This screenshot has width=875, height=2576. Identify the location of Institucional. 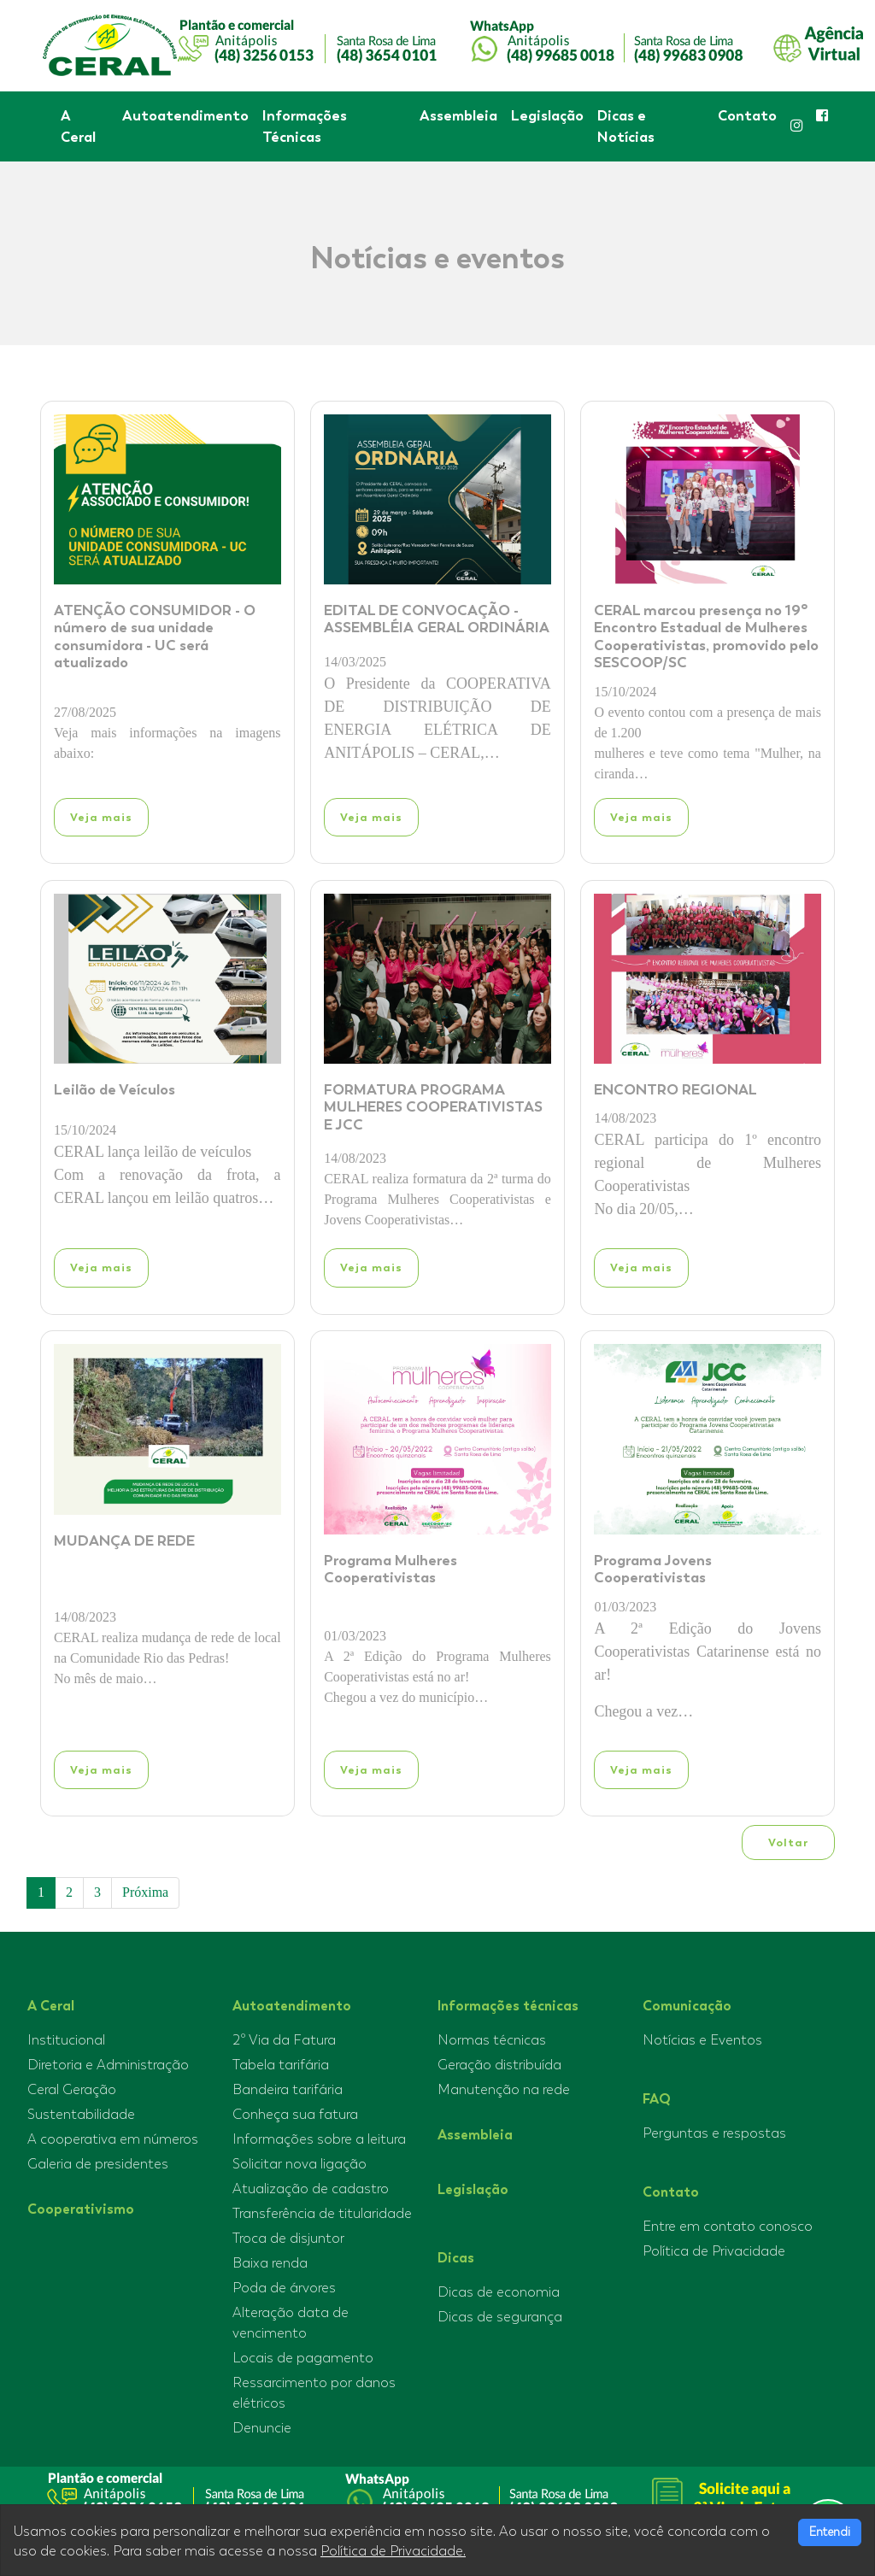
(66, 2040).